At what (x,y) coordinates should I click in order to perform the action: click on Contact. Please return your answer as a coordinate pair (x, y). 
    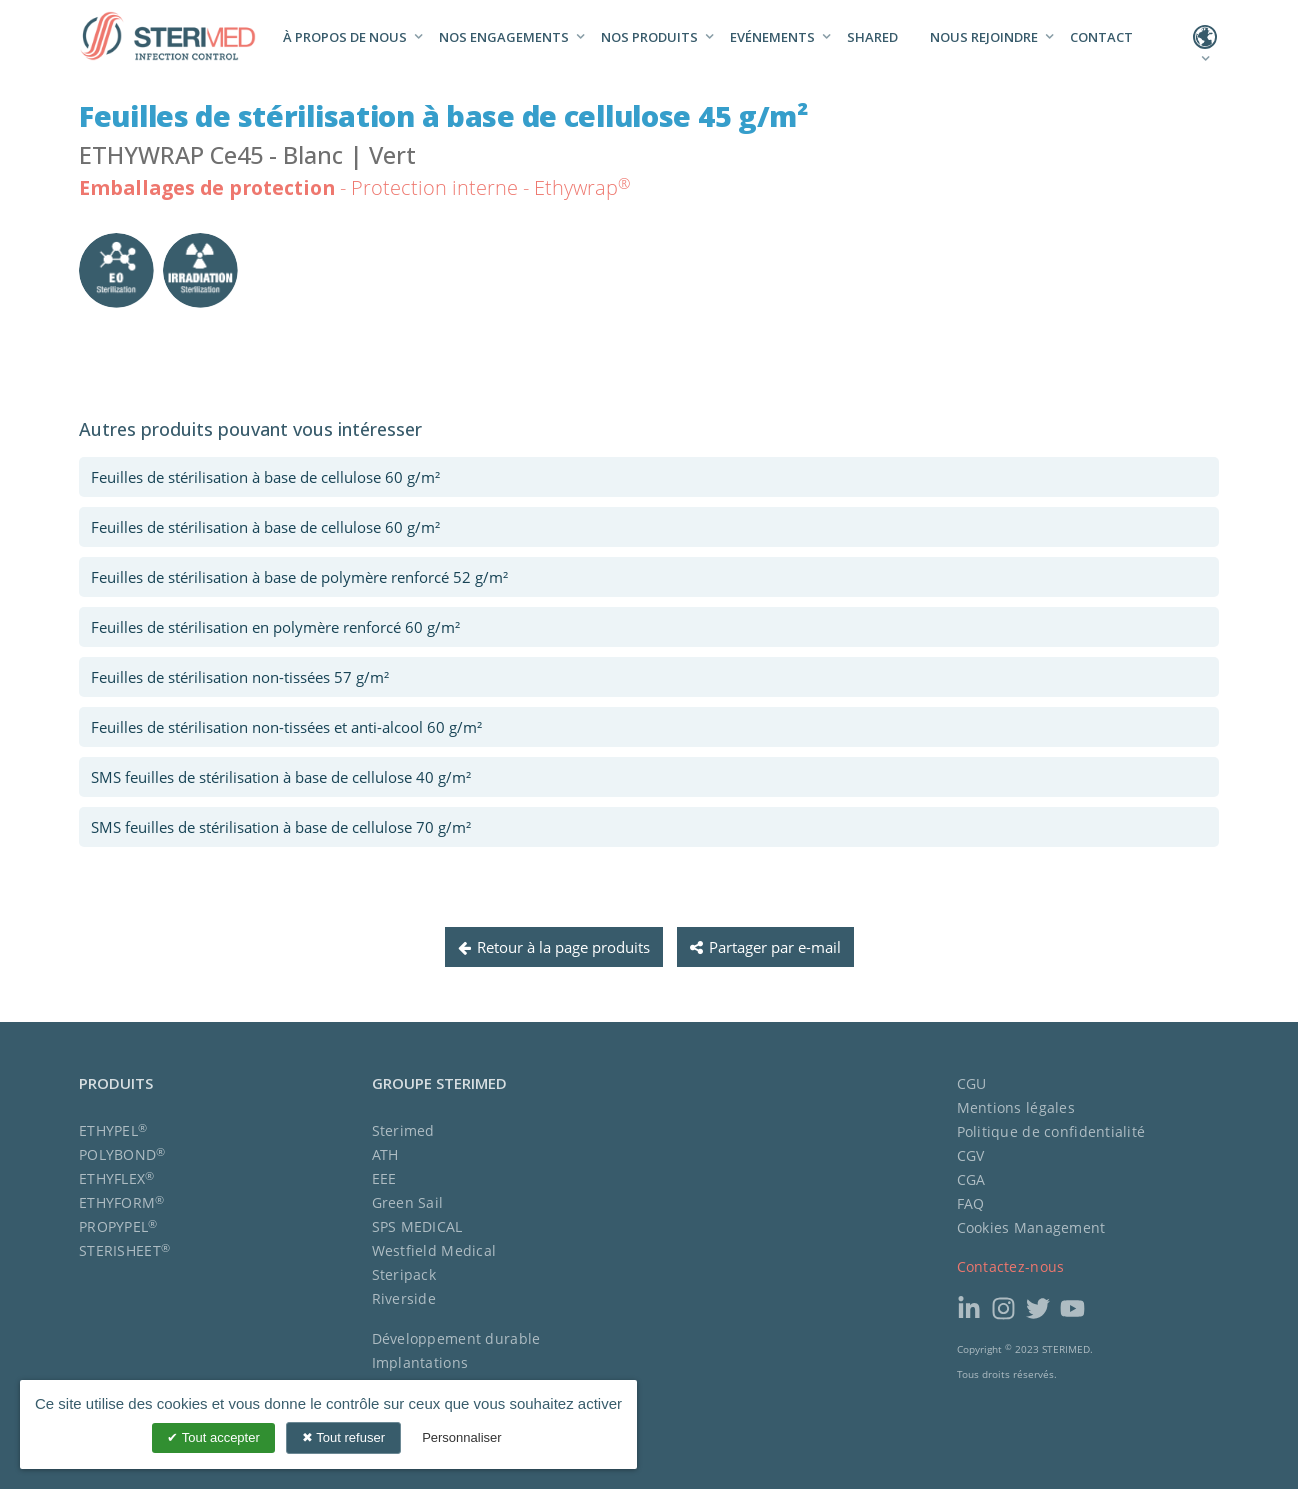
    Looking at the image, I should click on (1101, 37).